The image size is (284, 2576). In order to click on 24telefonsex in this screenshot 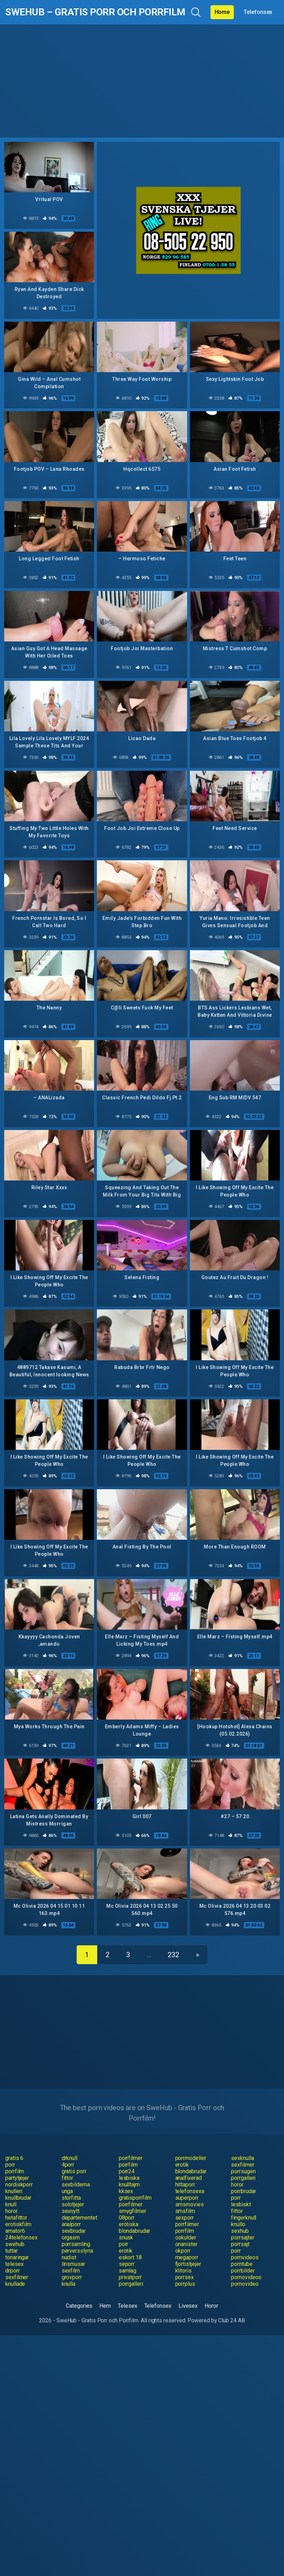, I will do `click(21, 2237)`.